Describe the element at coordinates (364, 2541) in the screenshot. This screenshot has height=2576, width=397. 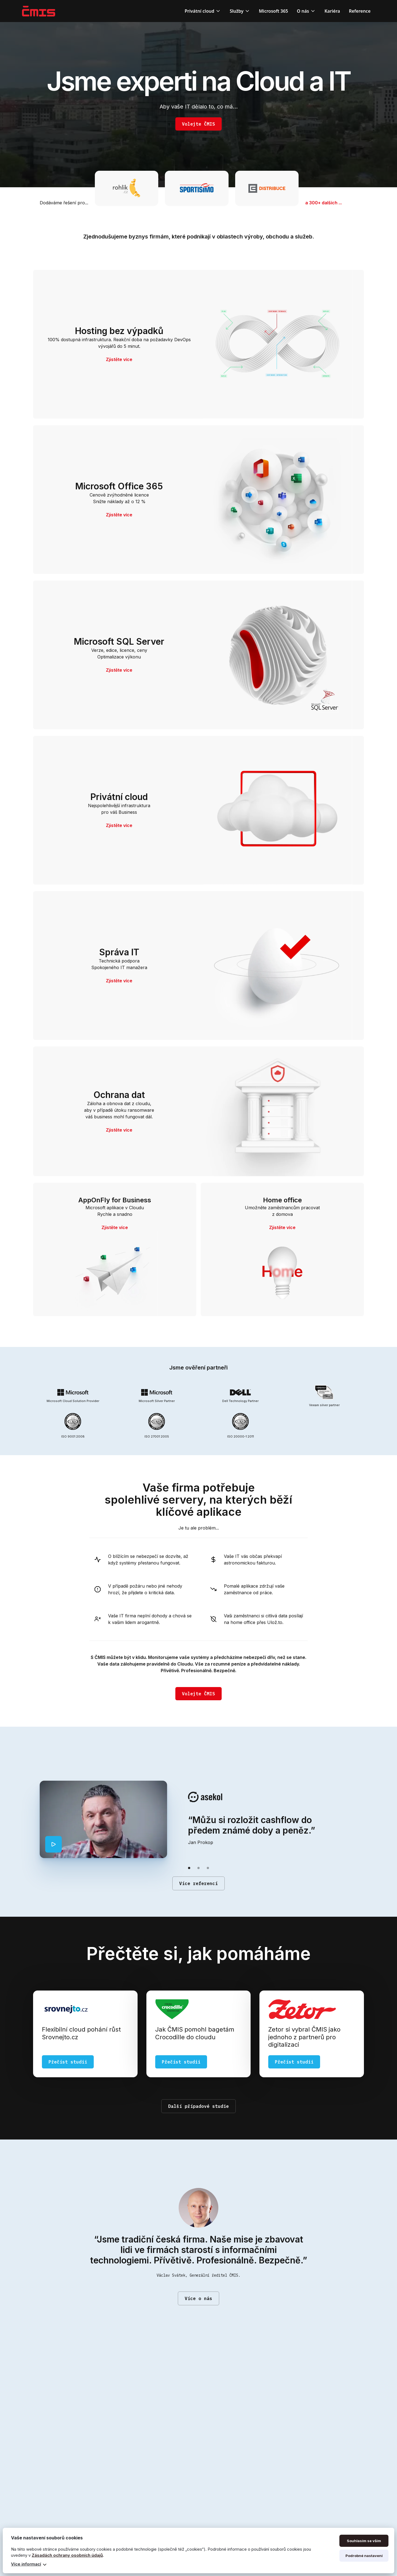
I see `Souhlasím se vším` at that location.